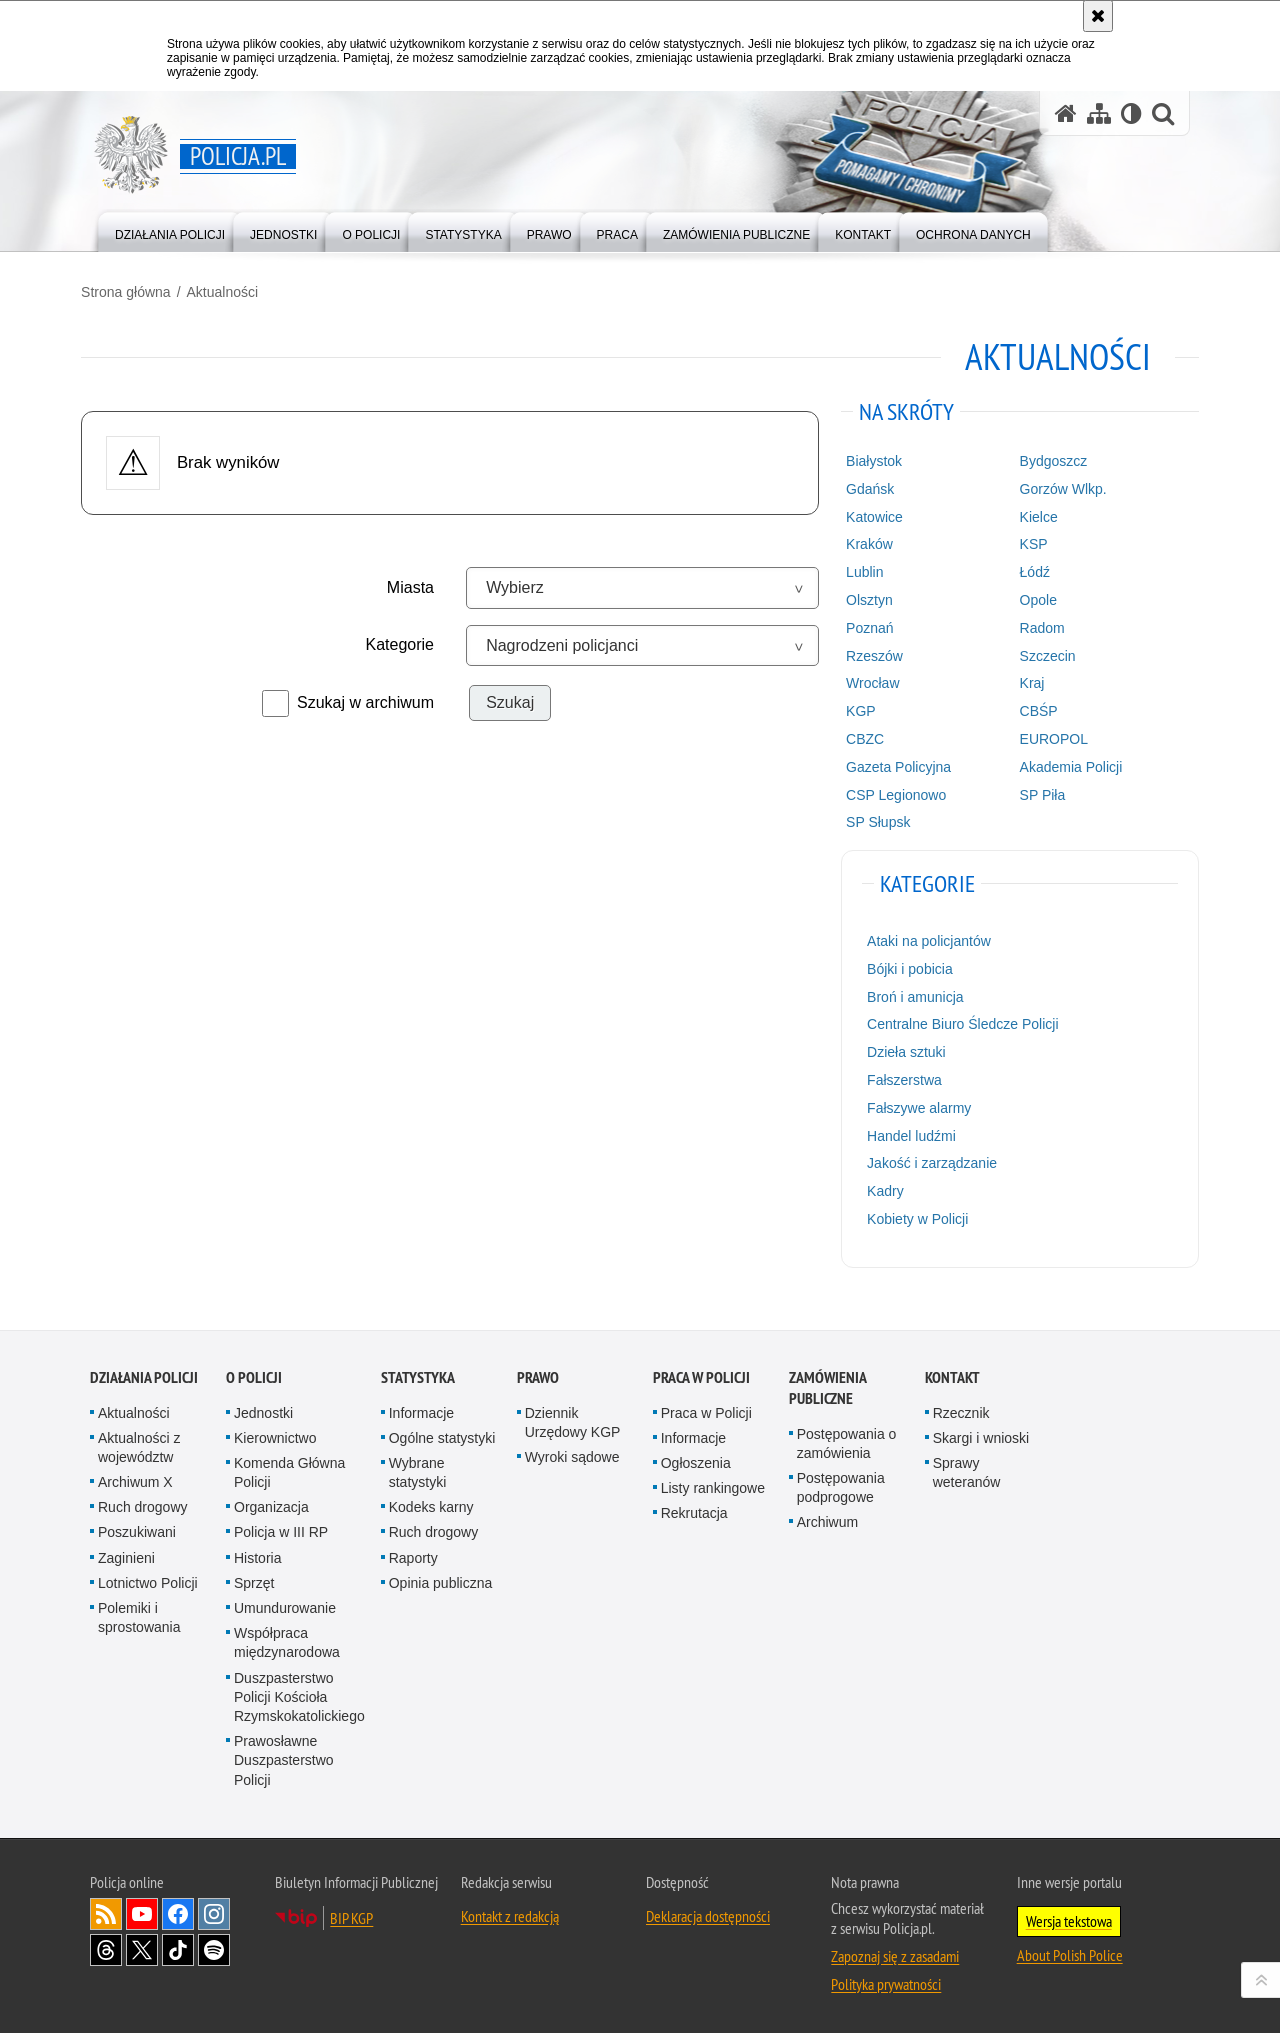 The height and width of the screenshot is (2033, 1280). Describe the element at coordinates (1033, 515) in the screenshot. I see `Kielce` at that location.